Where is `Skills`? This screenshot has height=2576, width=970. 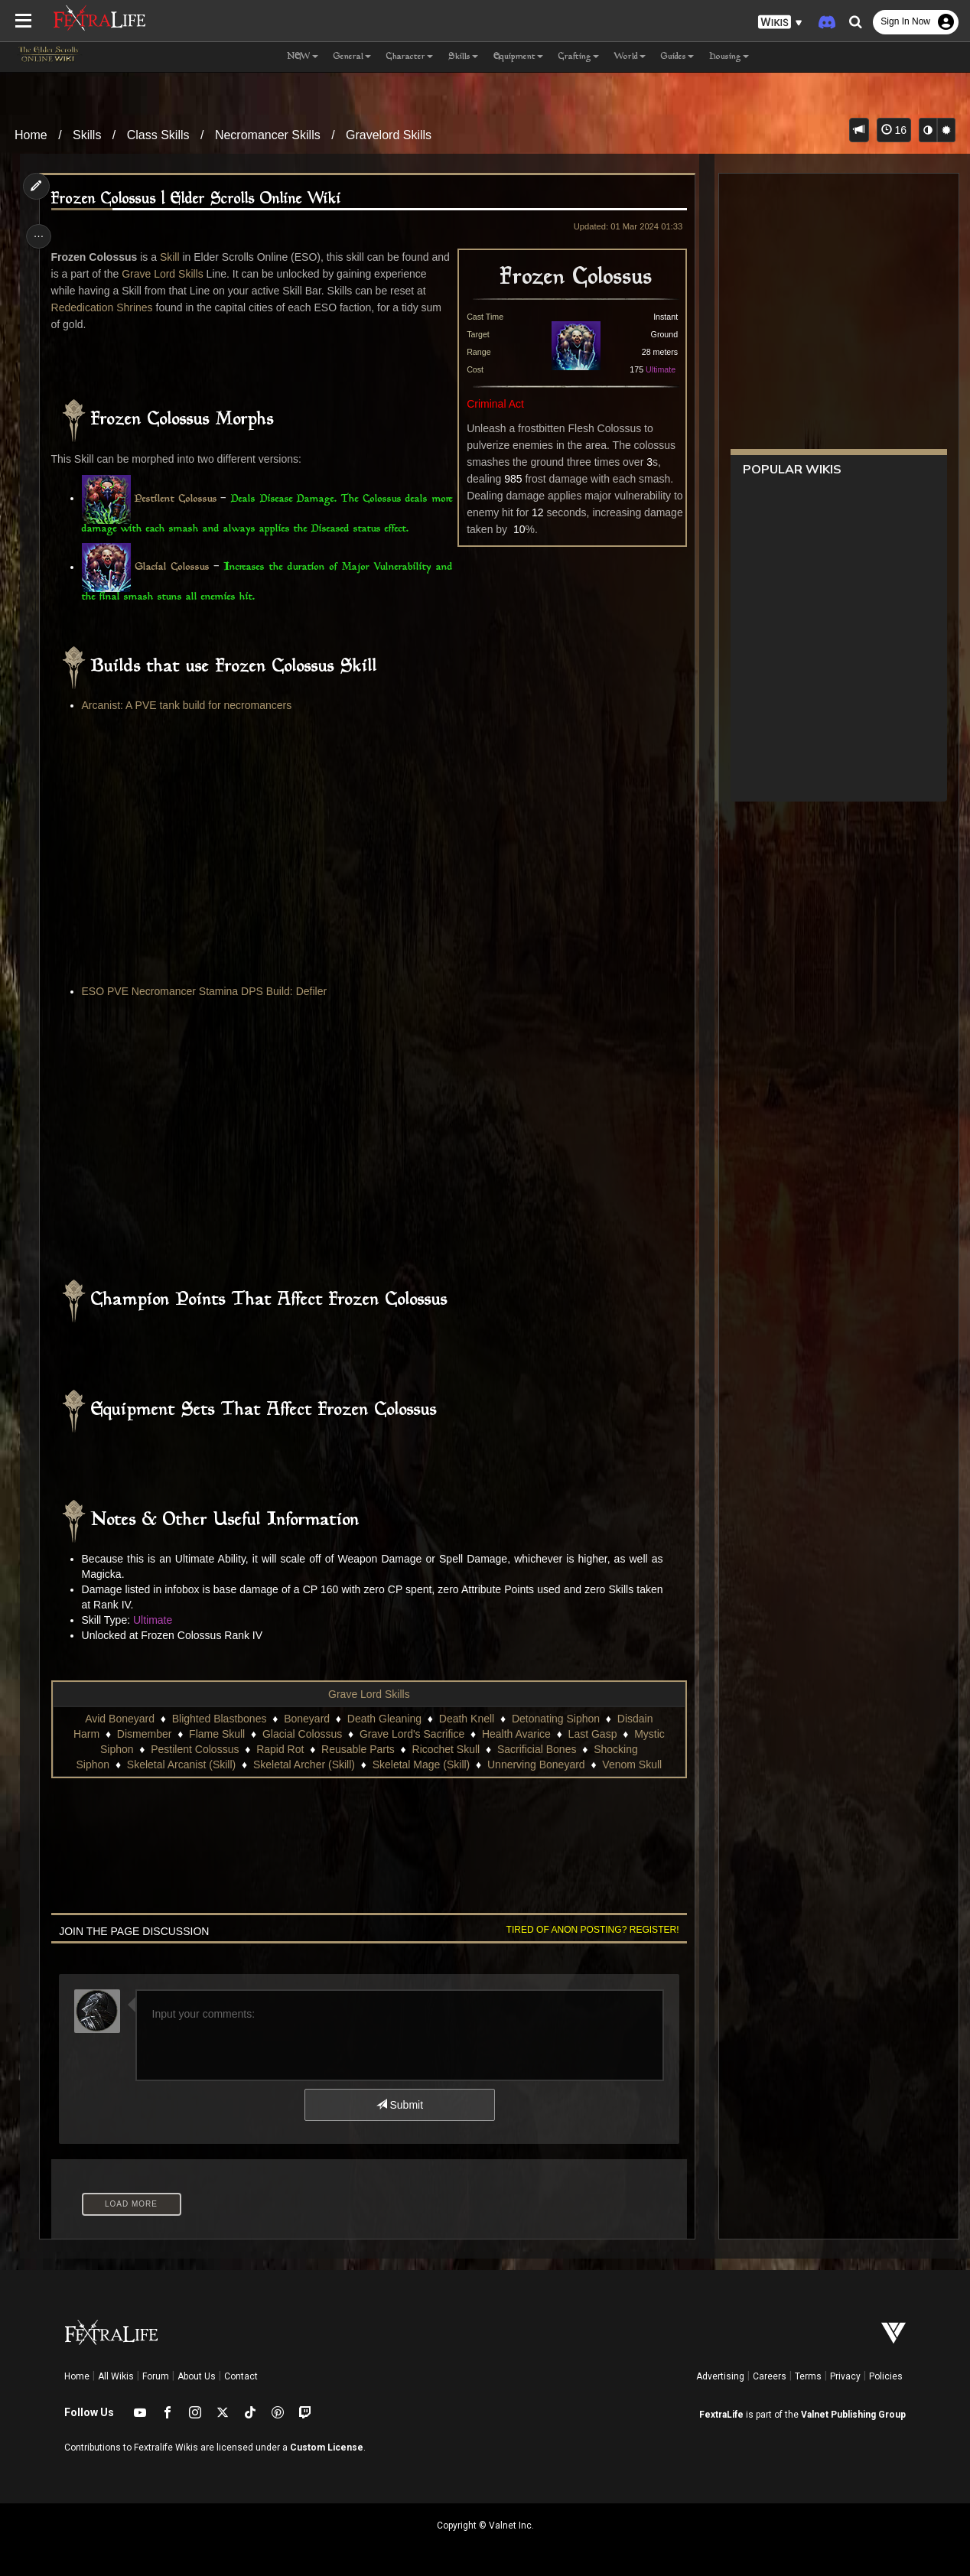 Skills is located at coordinates (87, 135).